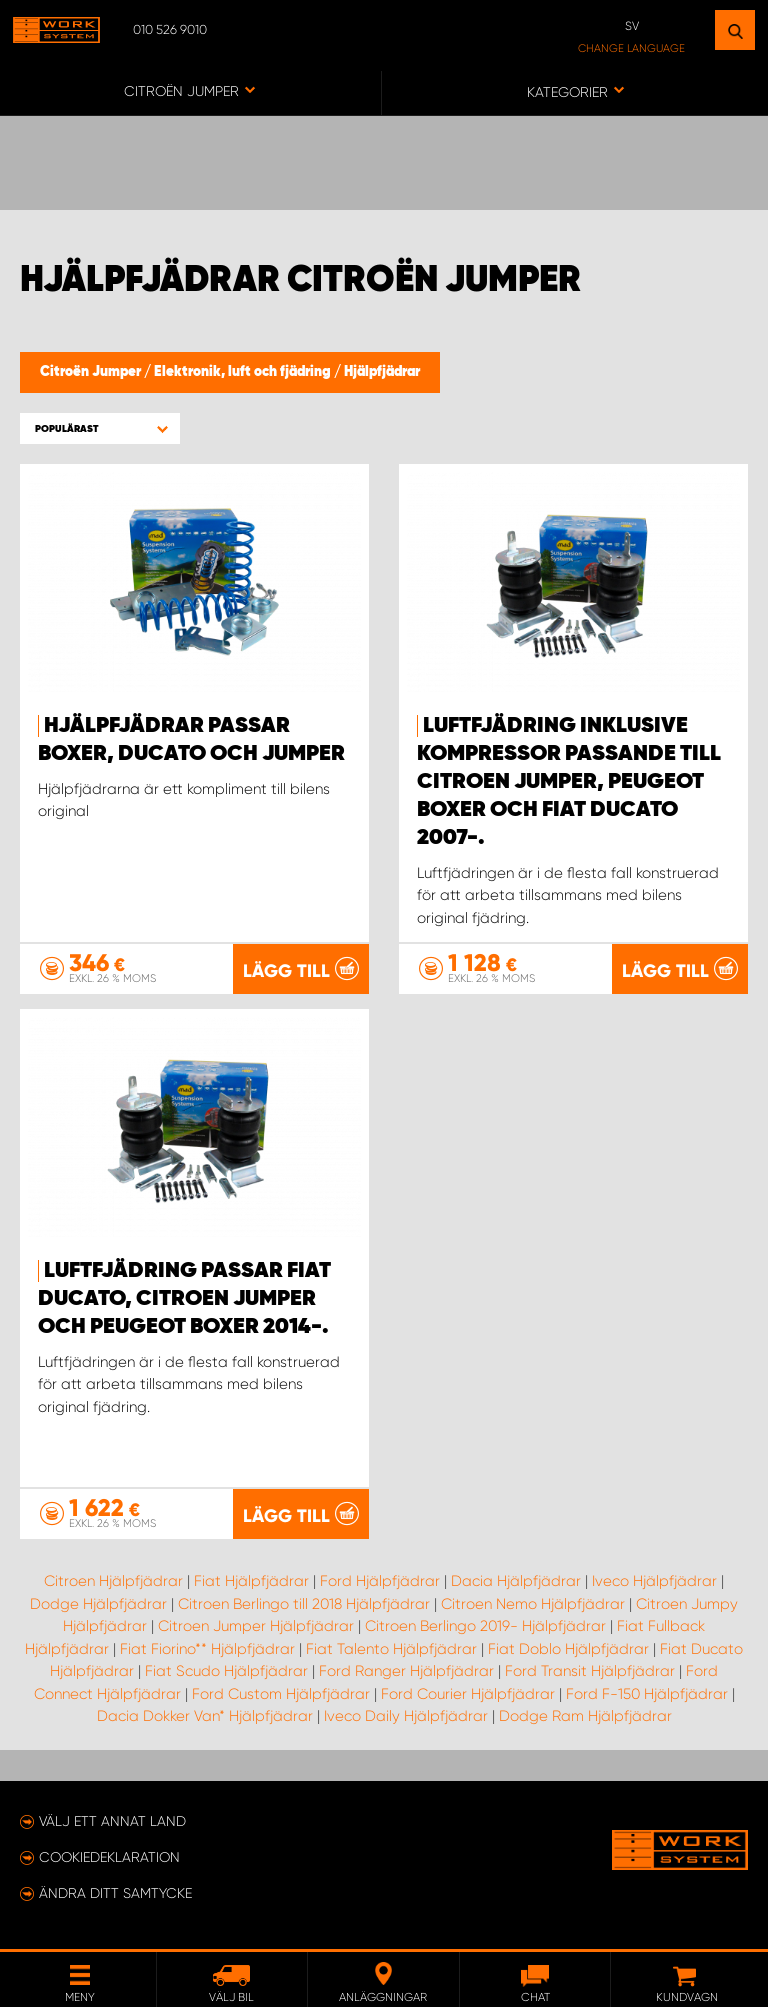  Describe the element at coordinates (251, 1581) in the screenshot. I see `Fiat Hjälpfjädrar` at that location.